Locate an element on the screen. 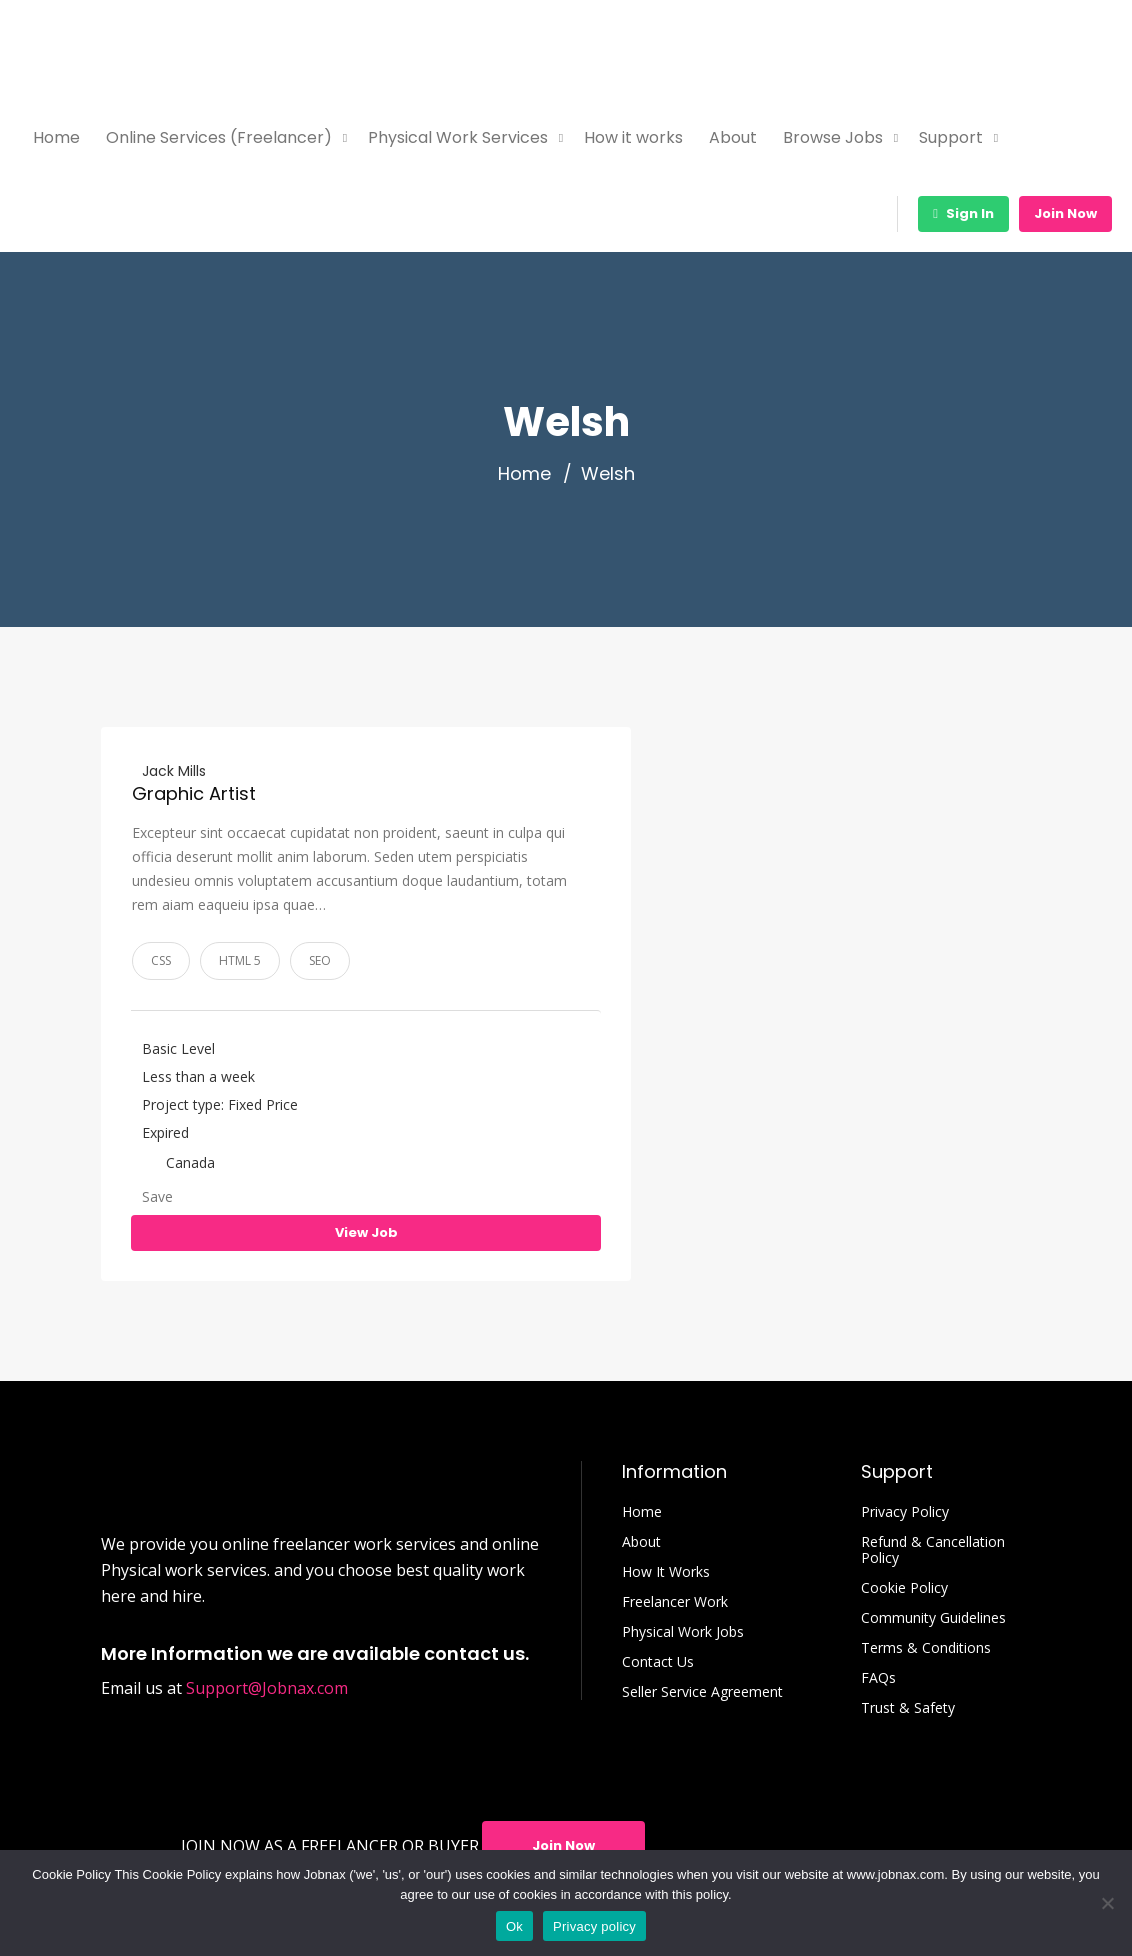 The image size is (1132, 1956). Join Now is located at coordinates (1065, 213).